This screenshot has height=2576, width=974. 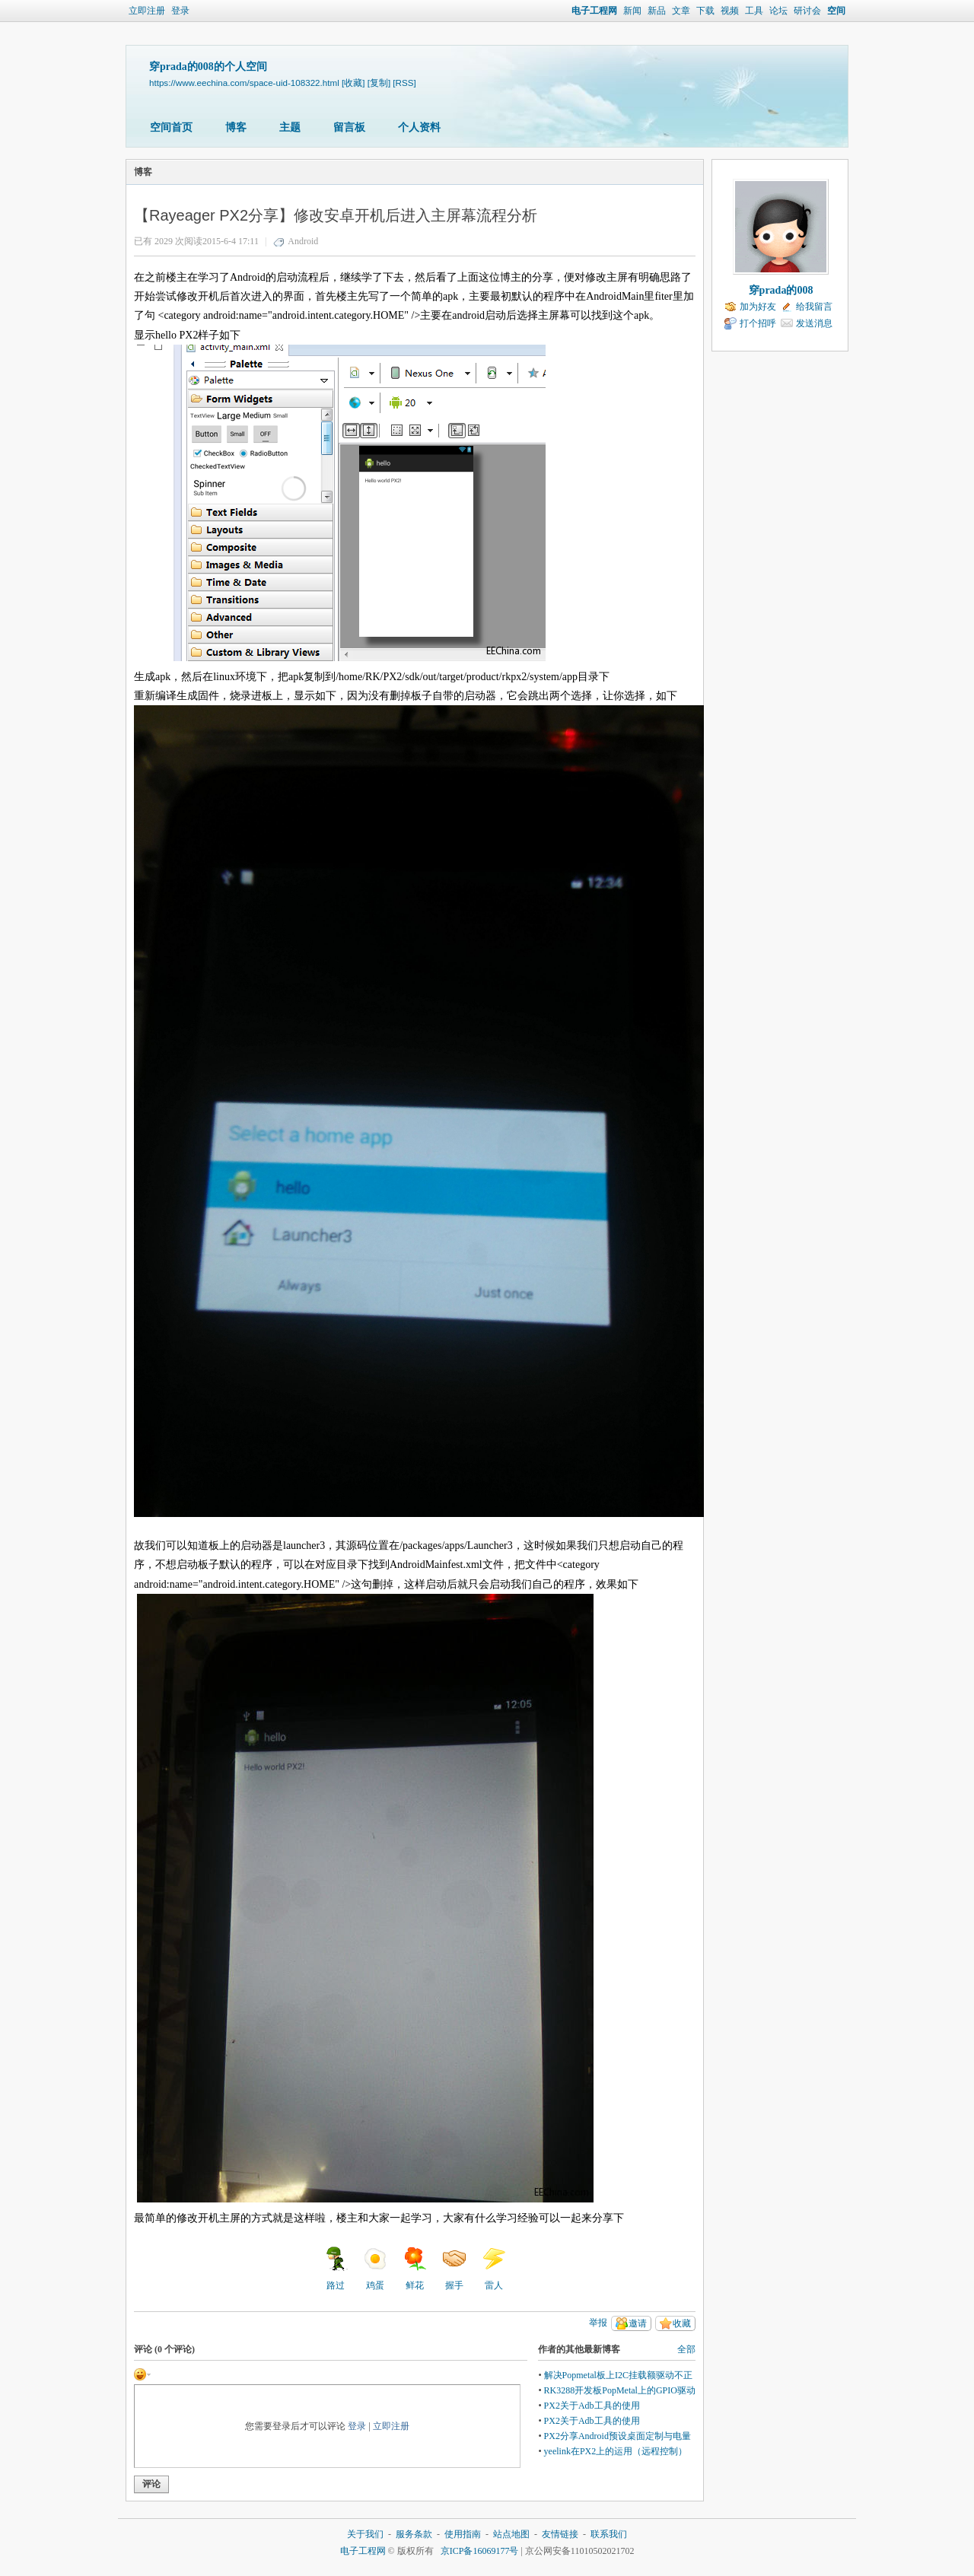 What do you see at coordinates (415, 2269) in the screenshot?
I see `鲜花` at bounding box center [415, 2269].